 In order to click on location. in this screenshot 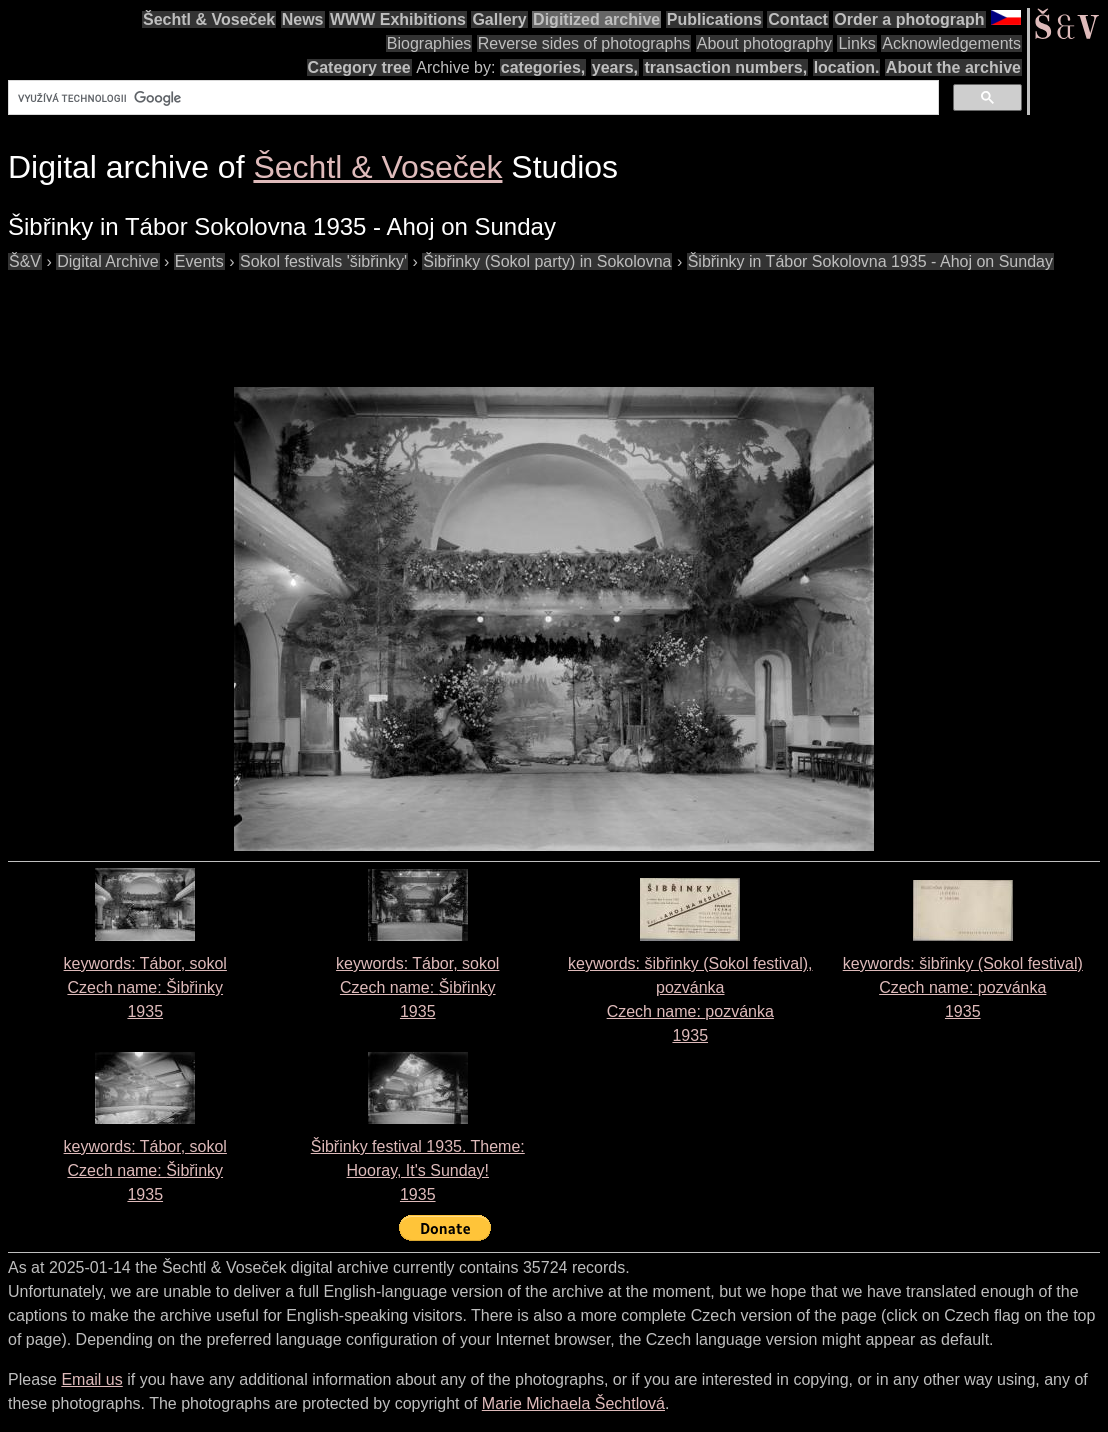, I will do `click(847, 67)`.